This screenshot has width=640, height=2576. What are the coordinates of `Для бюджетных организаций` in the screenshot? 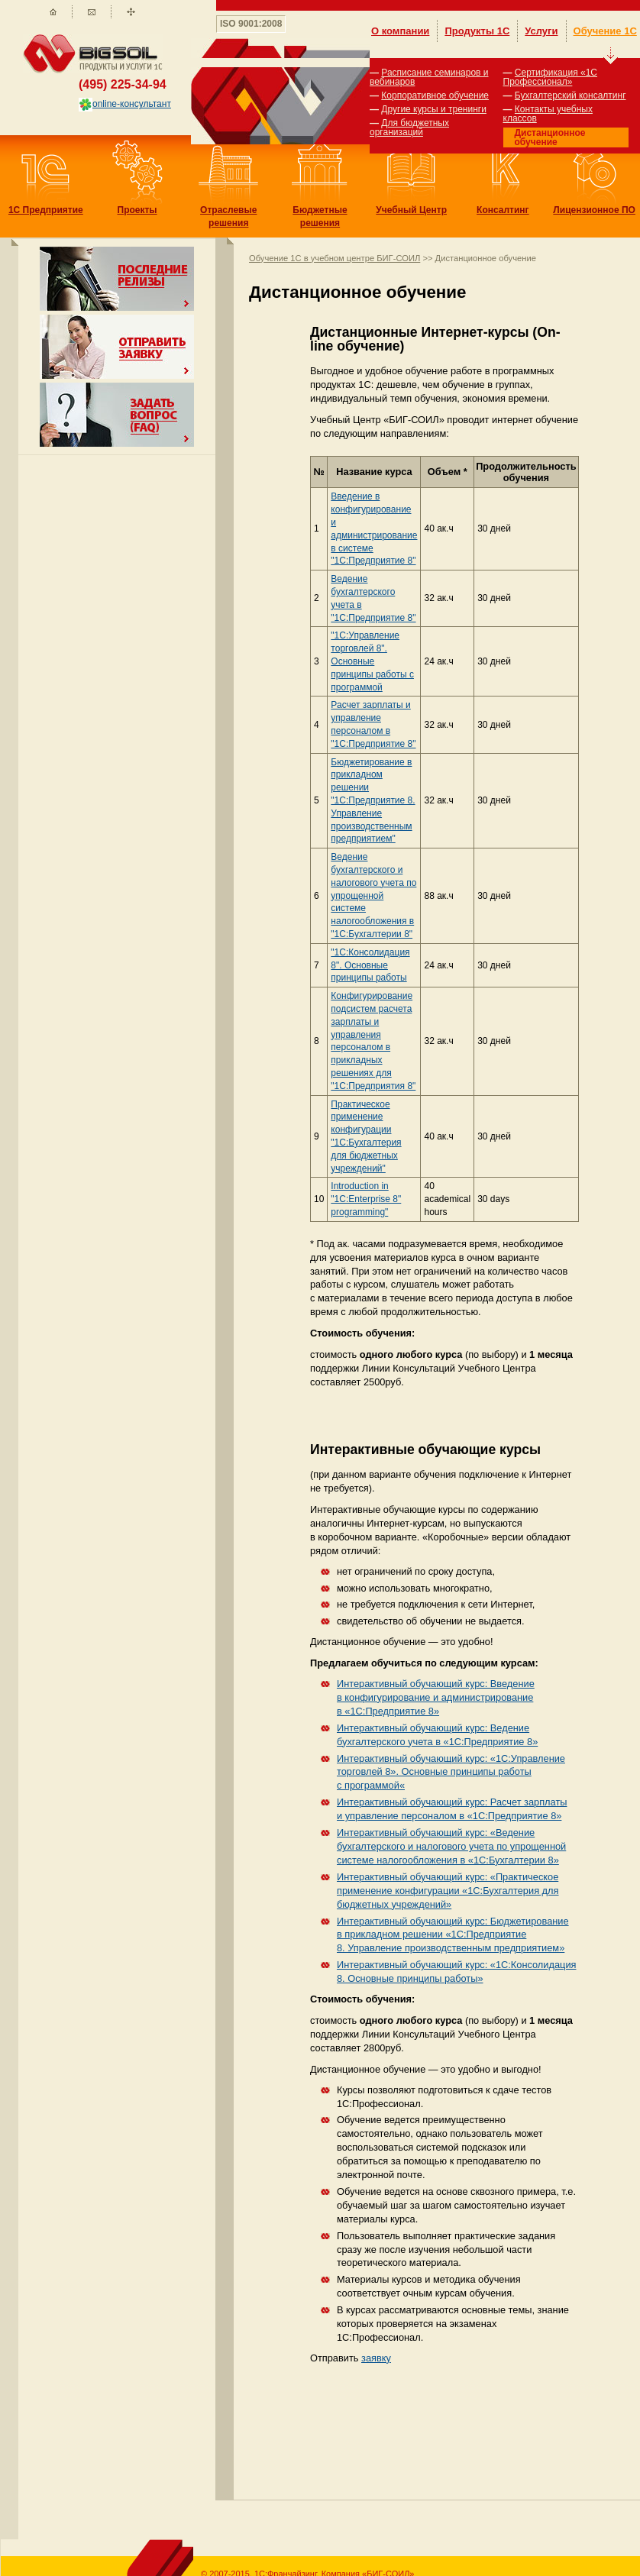 It's located at (409, 127).